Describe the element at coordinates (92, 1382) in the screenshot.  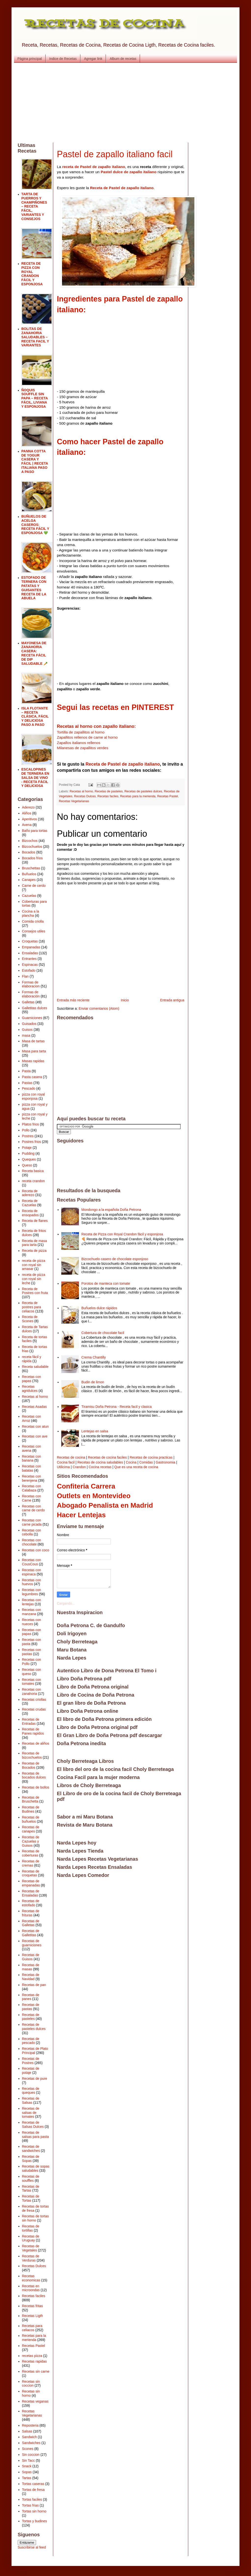
I see `Budin de limon` at that location.